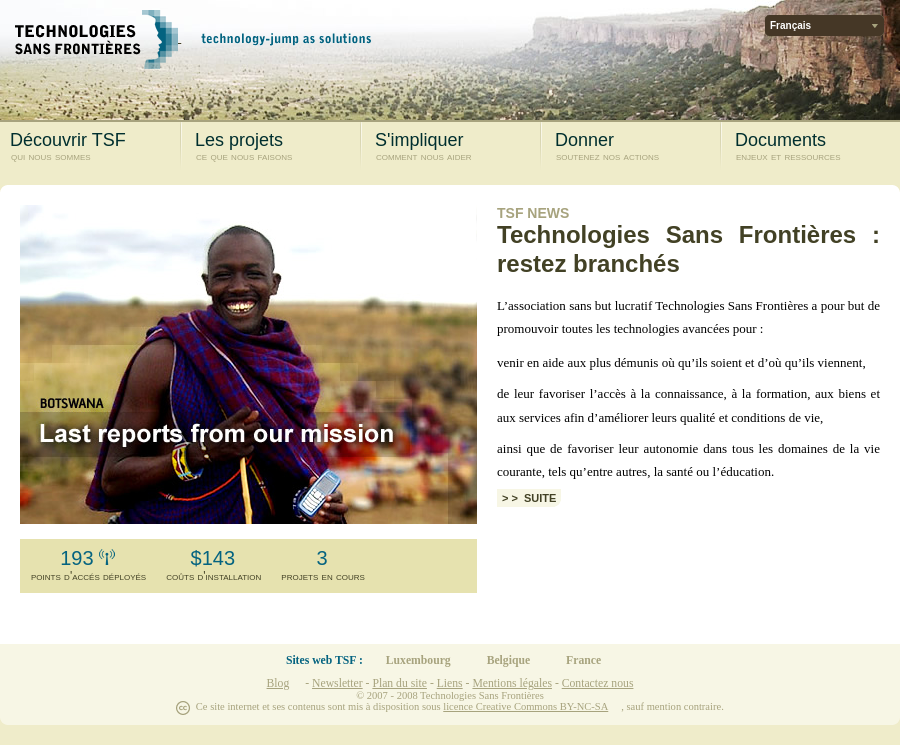 The image size is (900, 745). I want to click on Mentions légales, so click(512, 683).